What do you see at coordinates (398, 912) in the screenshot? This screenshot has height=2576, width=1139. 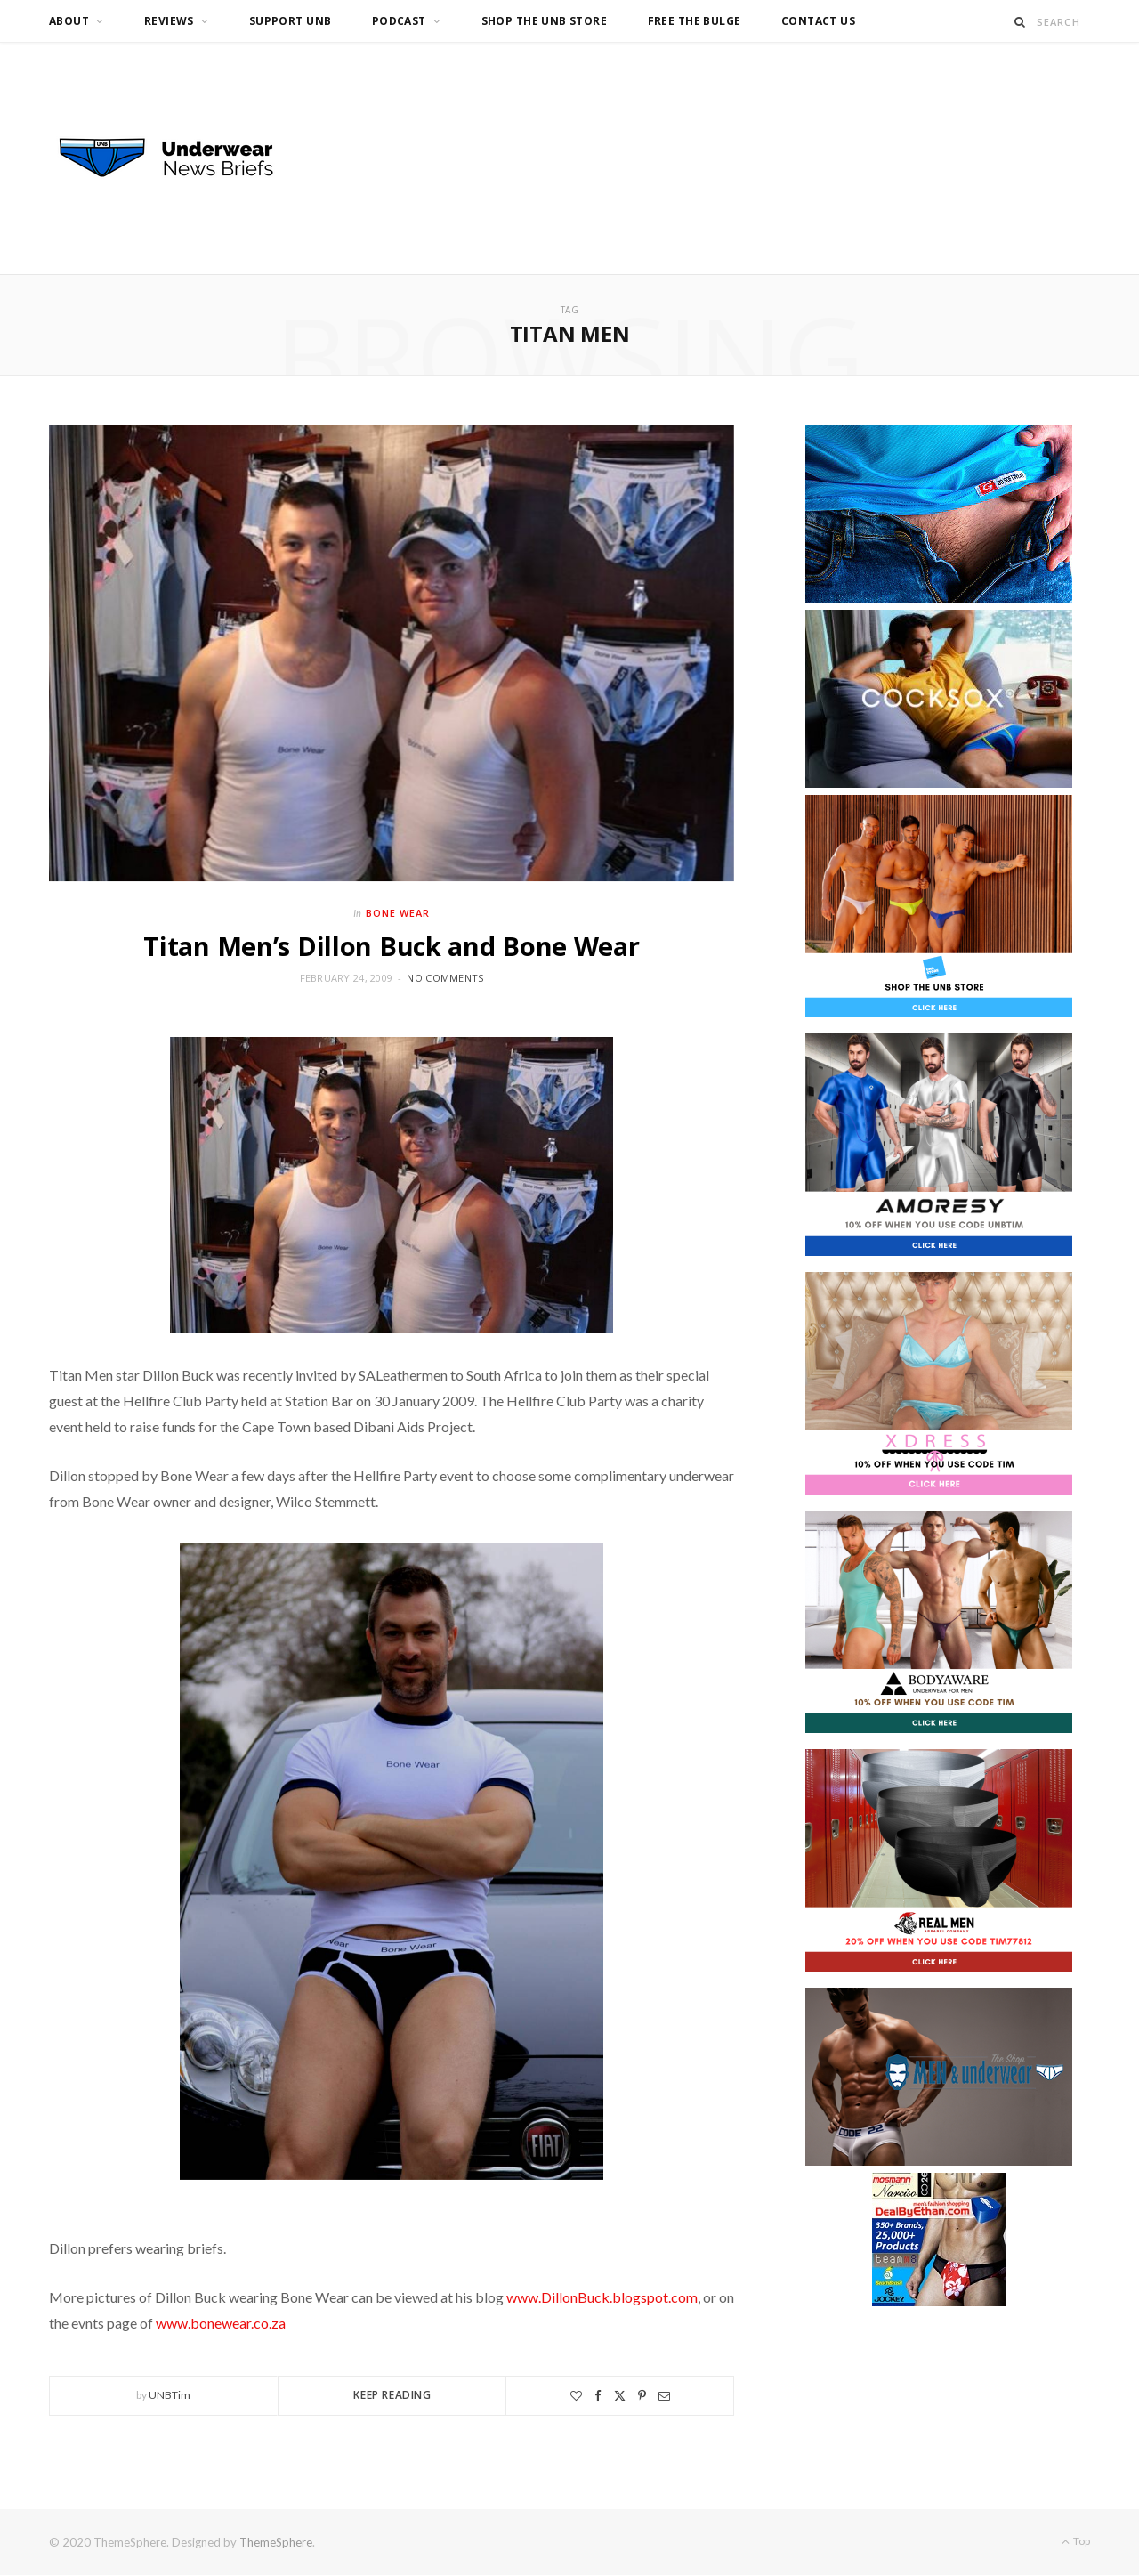 I see `Bone Wear` at bounding box center [398, 912].